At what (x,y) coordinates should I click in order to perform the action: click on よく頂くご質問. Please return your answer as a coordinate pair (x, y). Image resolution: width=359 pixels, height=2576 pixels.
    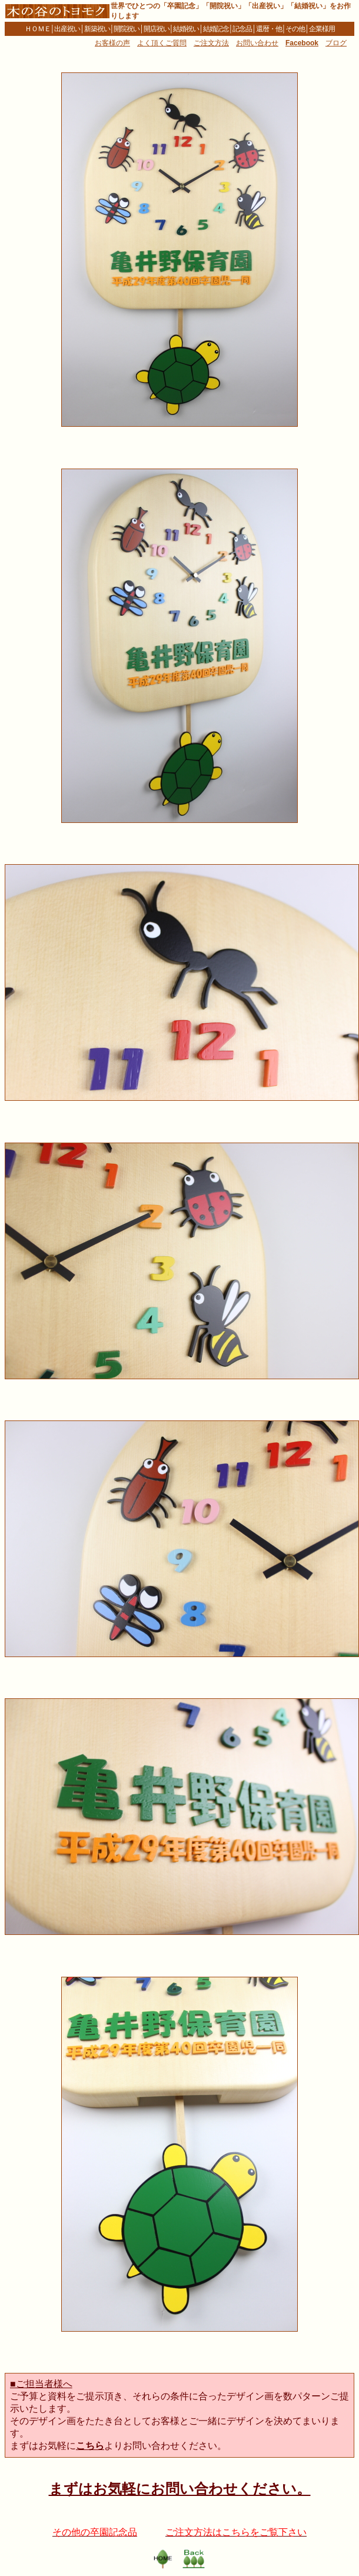
    Looking at the image, I should click on (162, 43).